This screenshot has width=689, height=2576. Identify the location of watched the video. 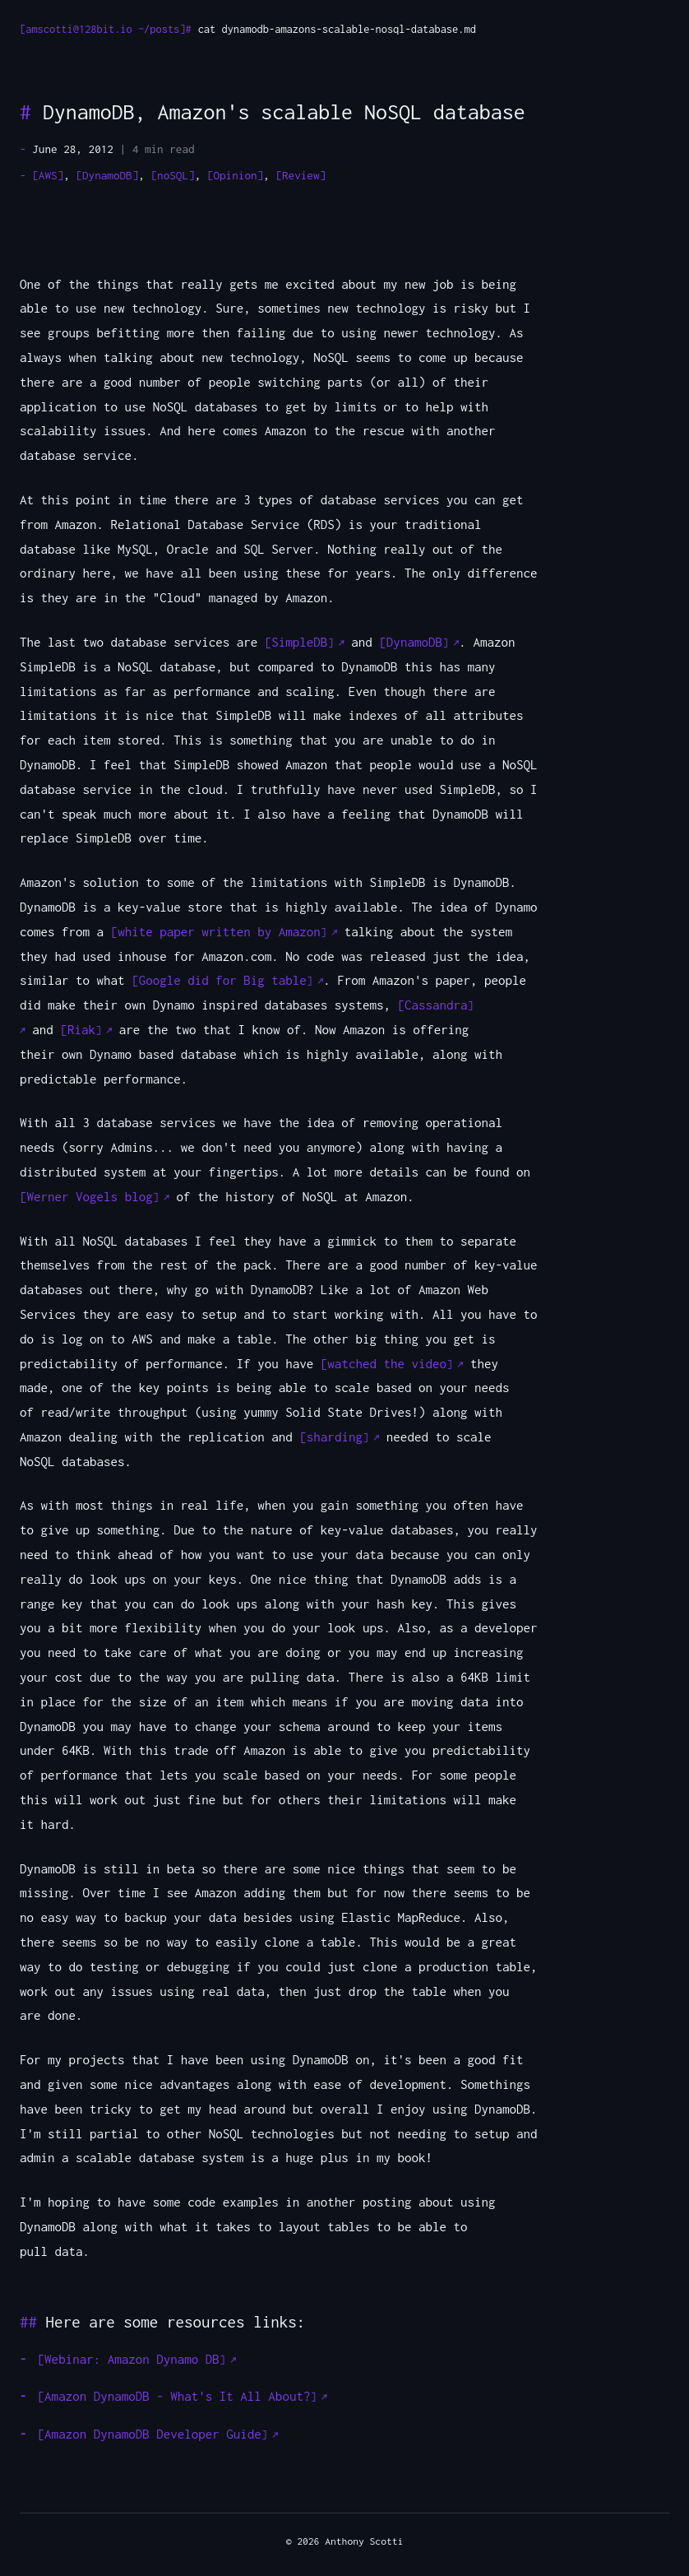
(386, 1363).